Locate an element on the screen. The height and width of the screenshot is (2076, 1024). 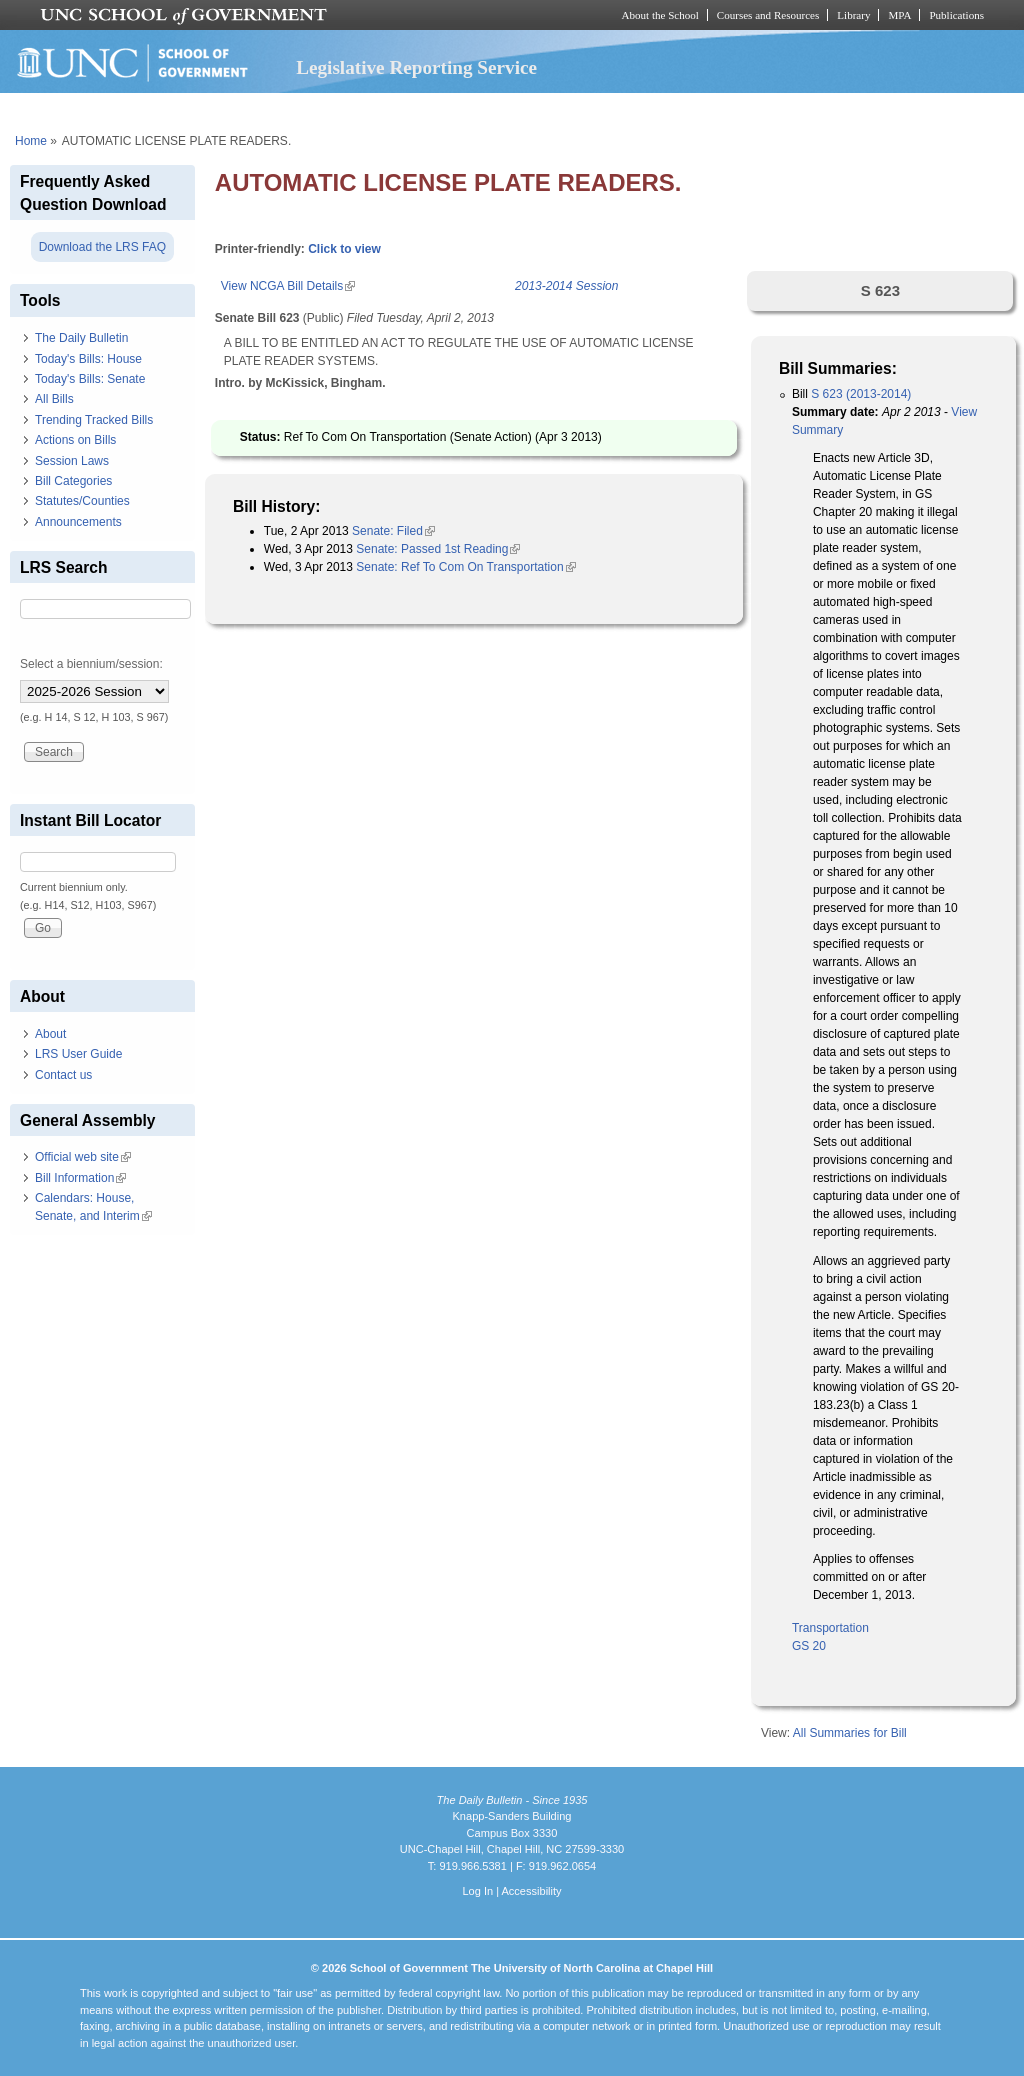
Select a biennium/session: is located at coordinates (91, 664).